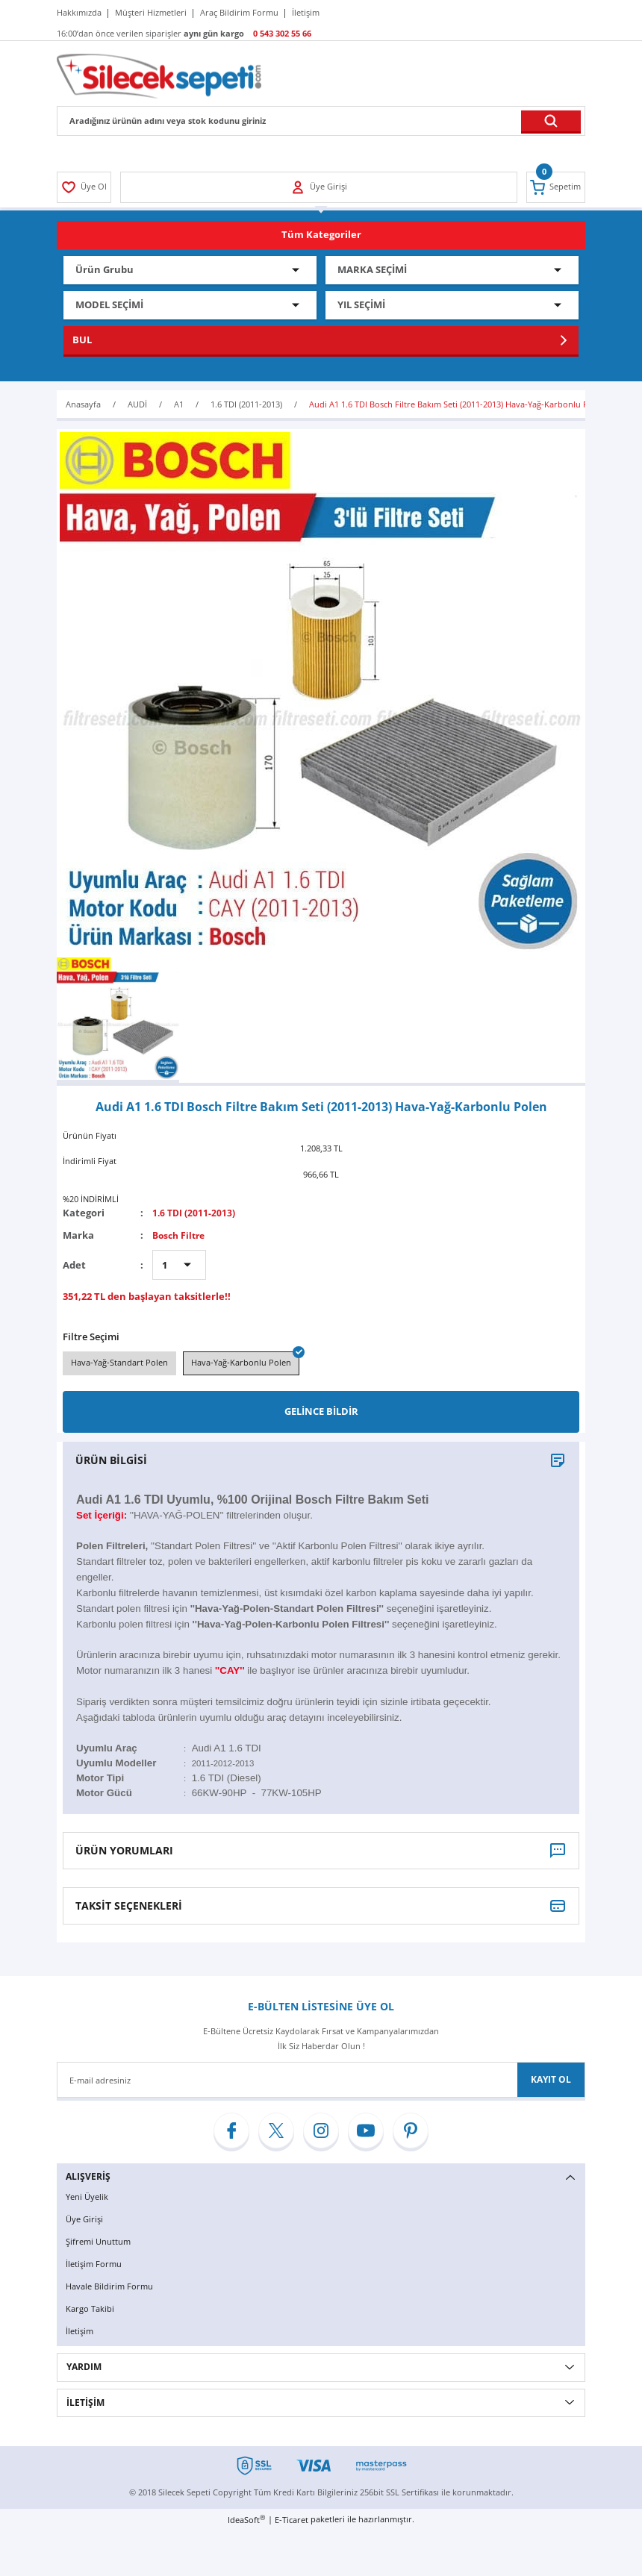 The height and width of the screenshot is (2576, 642). What do you see at coordinates (159, 75) in the screenshot?
I see `[Logo]` at bounding box center [159, 75].